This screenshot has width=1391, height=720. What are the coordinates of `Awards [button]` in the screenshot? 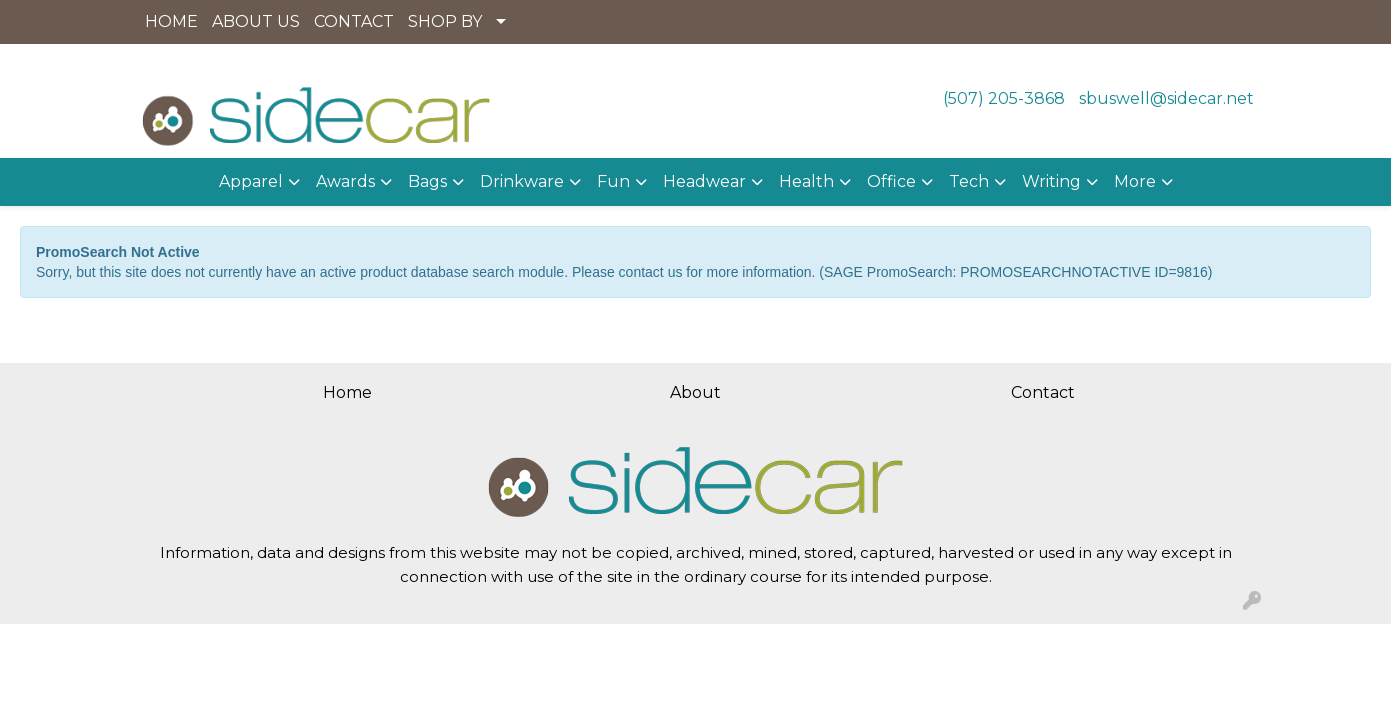 It's located at (345, 181).